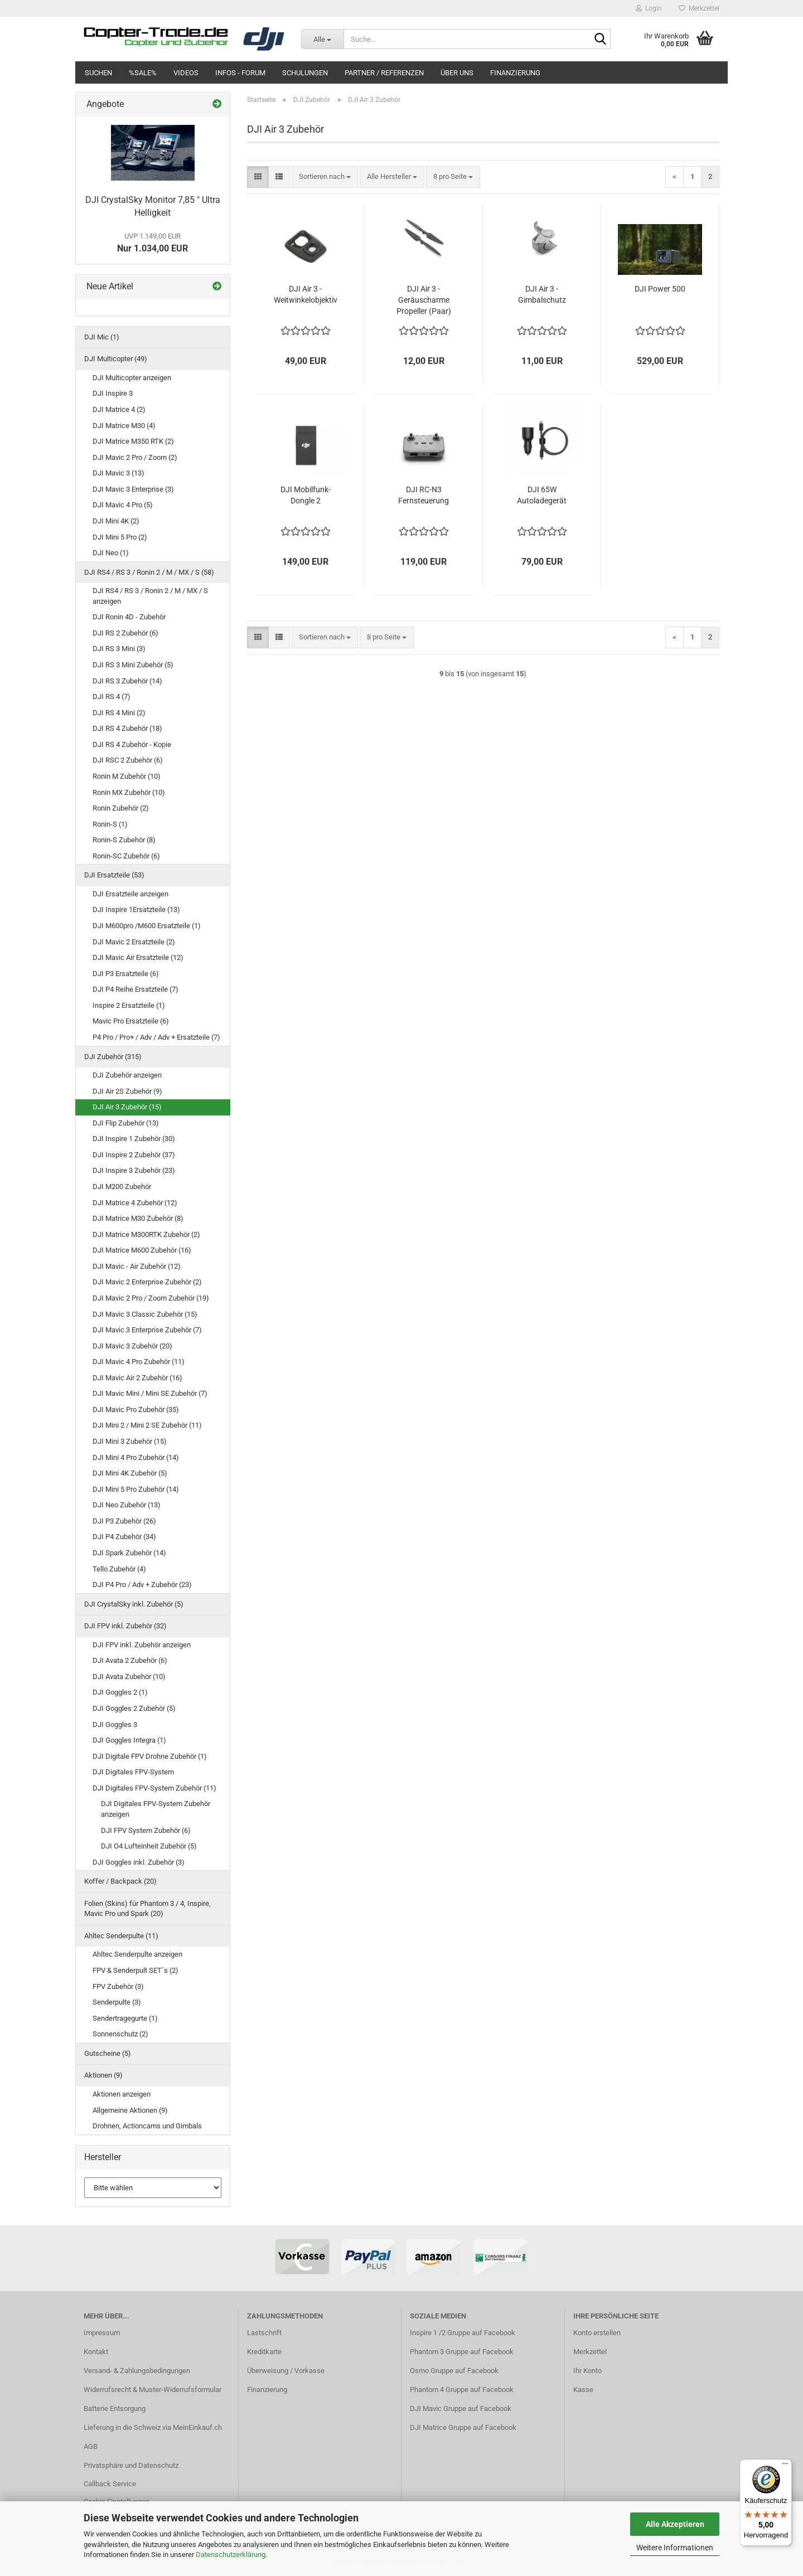 This screenshot has height=2576, width=803. I want to click on FPV Zubehör (3), so click(118, 1986).